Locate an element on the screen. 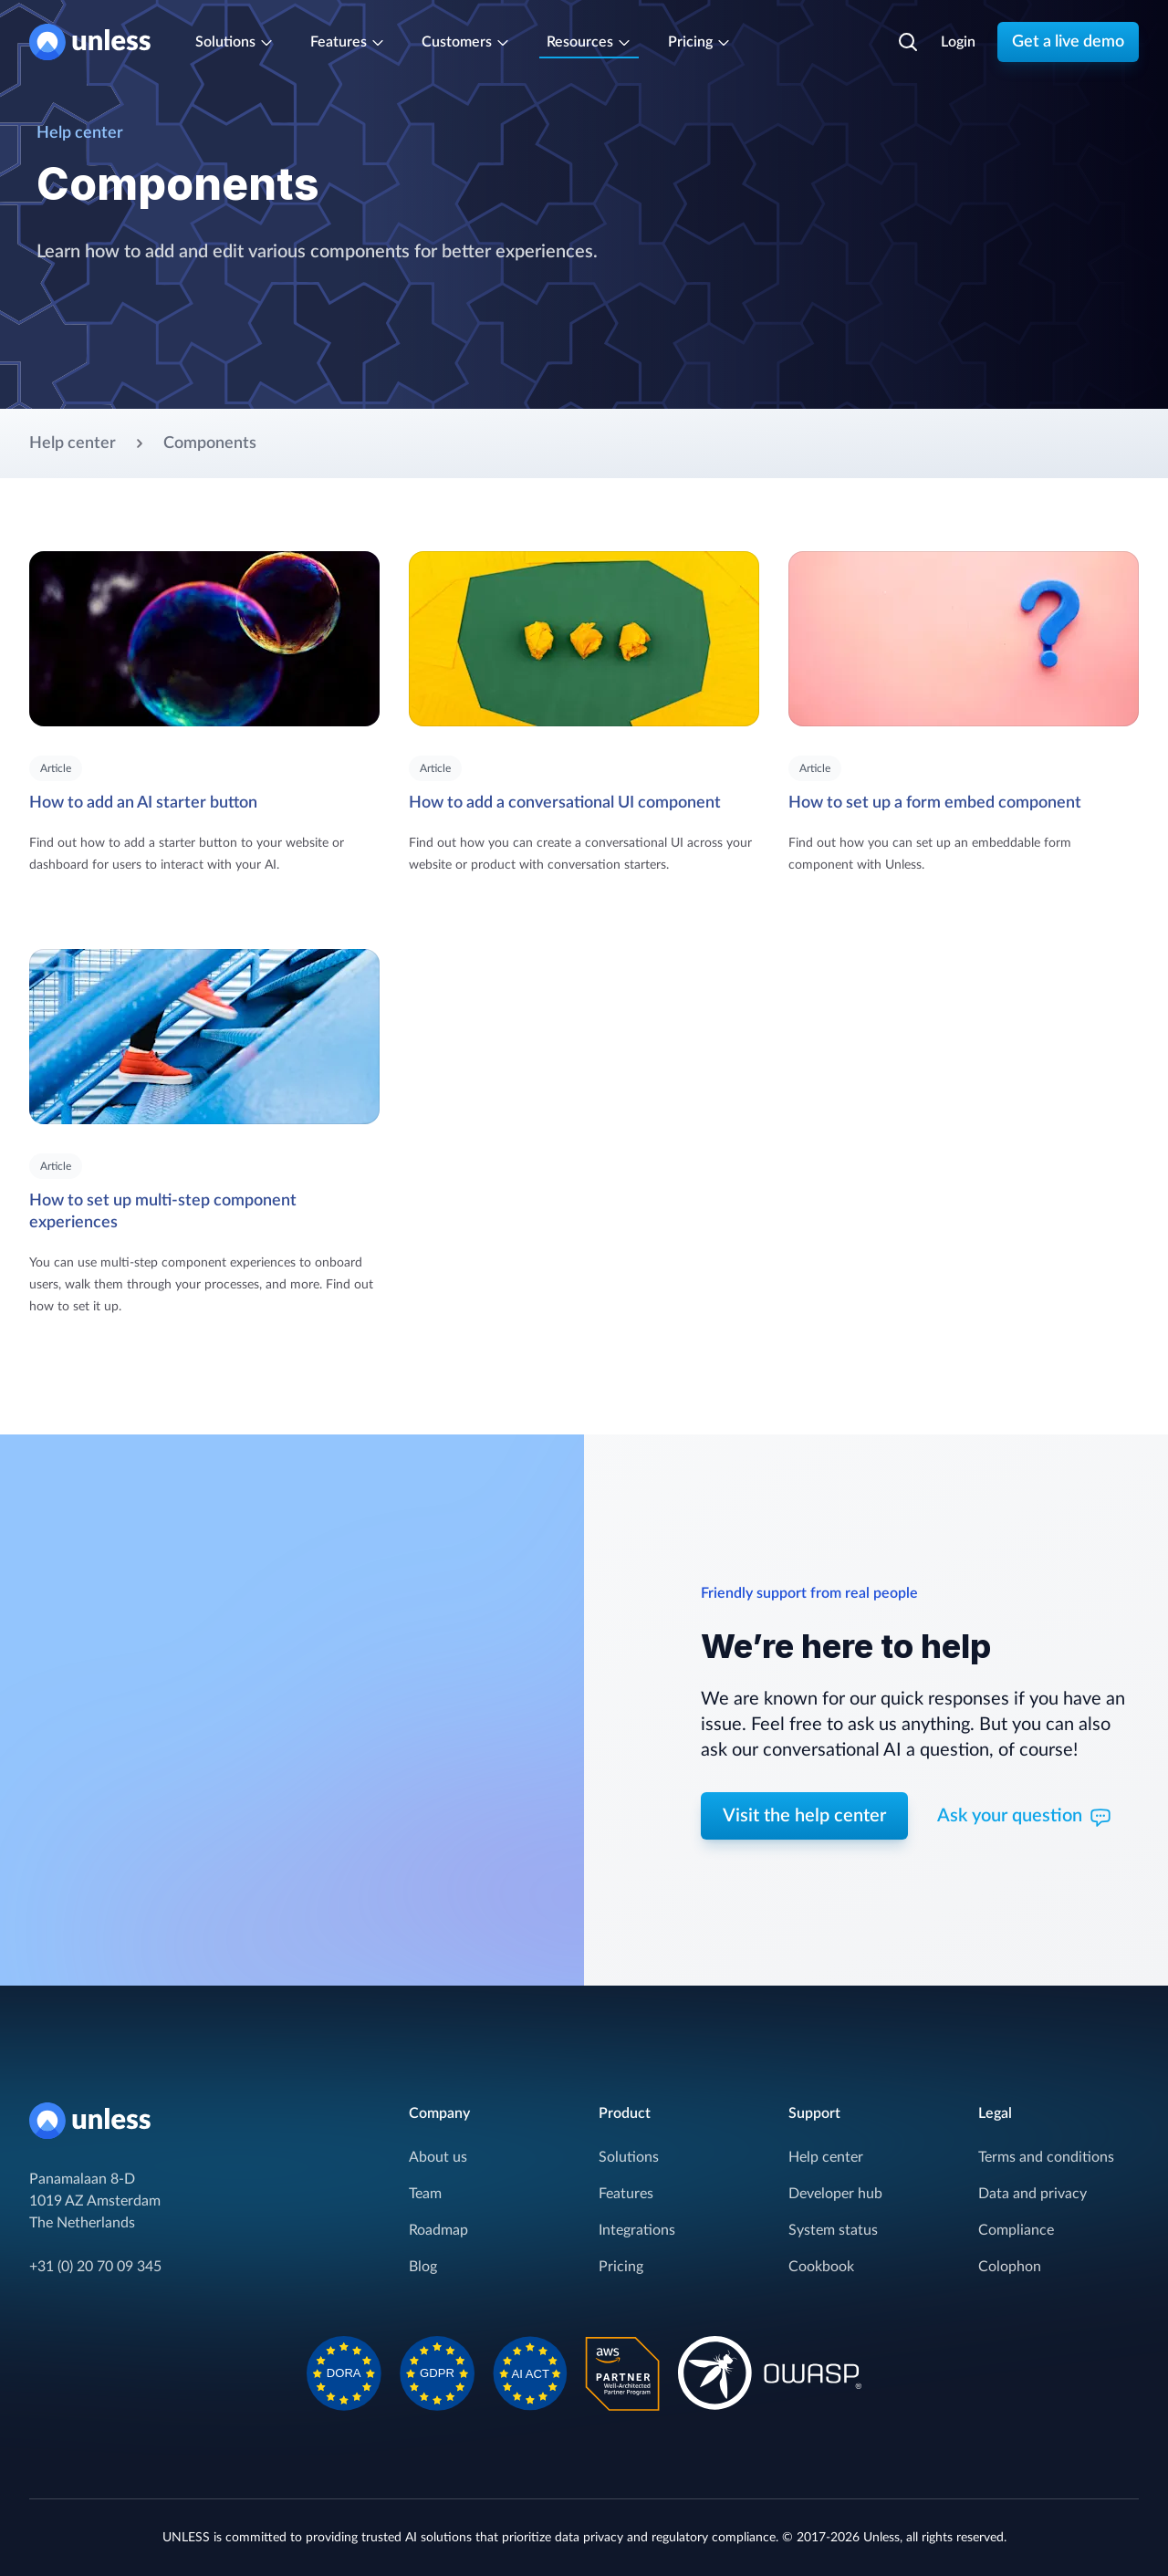 The width and height of the screenshot is (1168, 2576). Customers [Trusted by leaders] is located at coordinates (466, 42).